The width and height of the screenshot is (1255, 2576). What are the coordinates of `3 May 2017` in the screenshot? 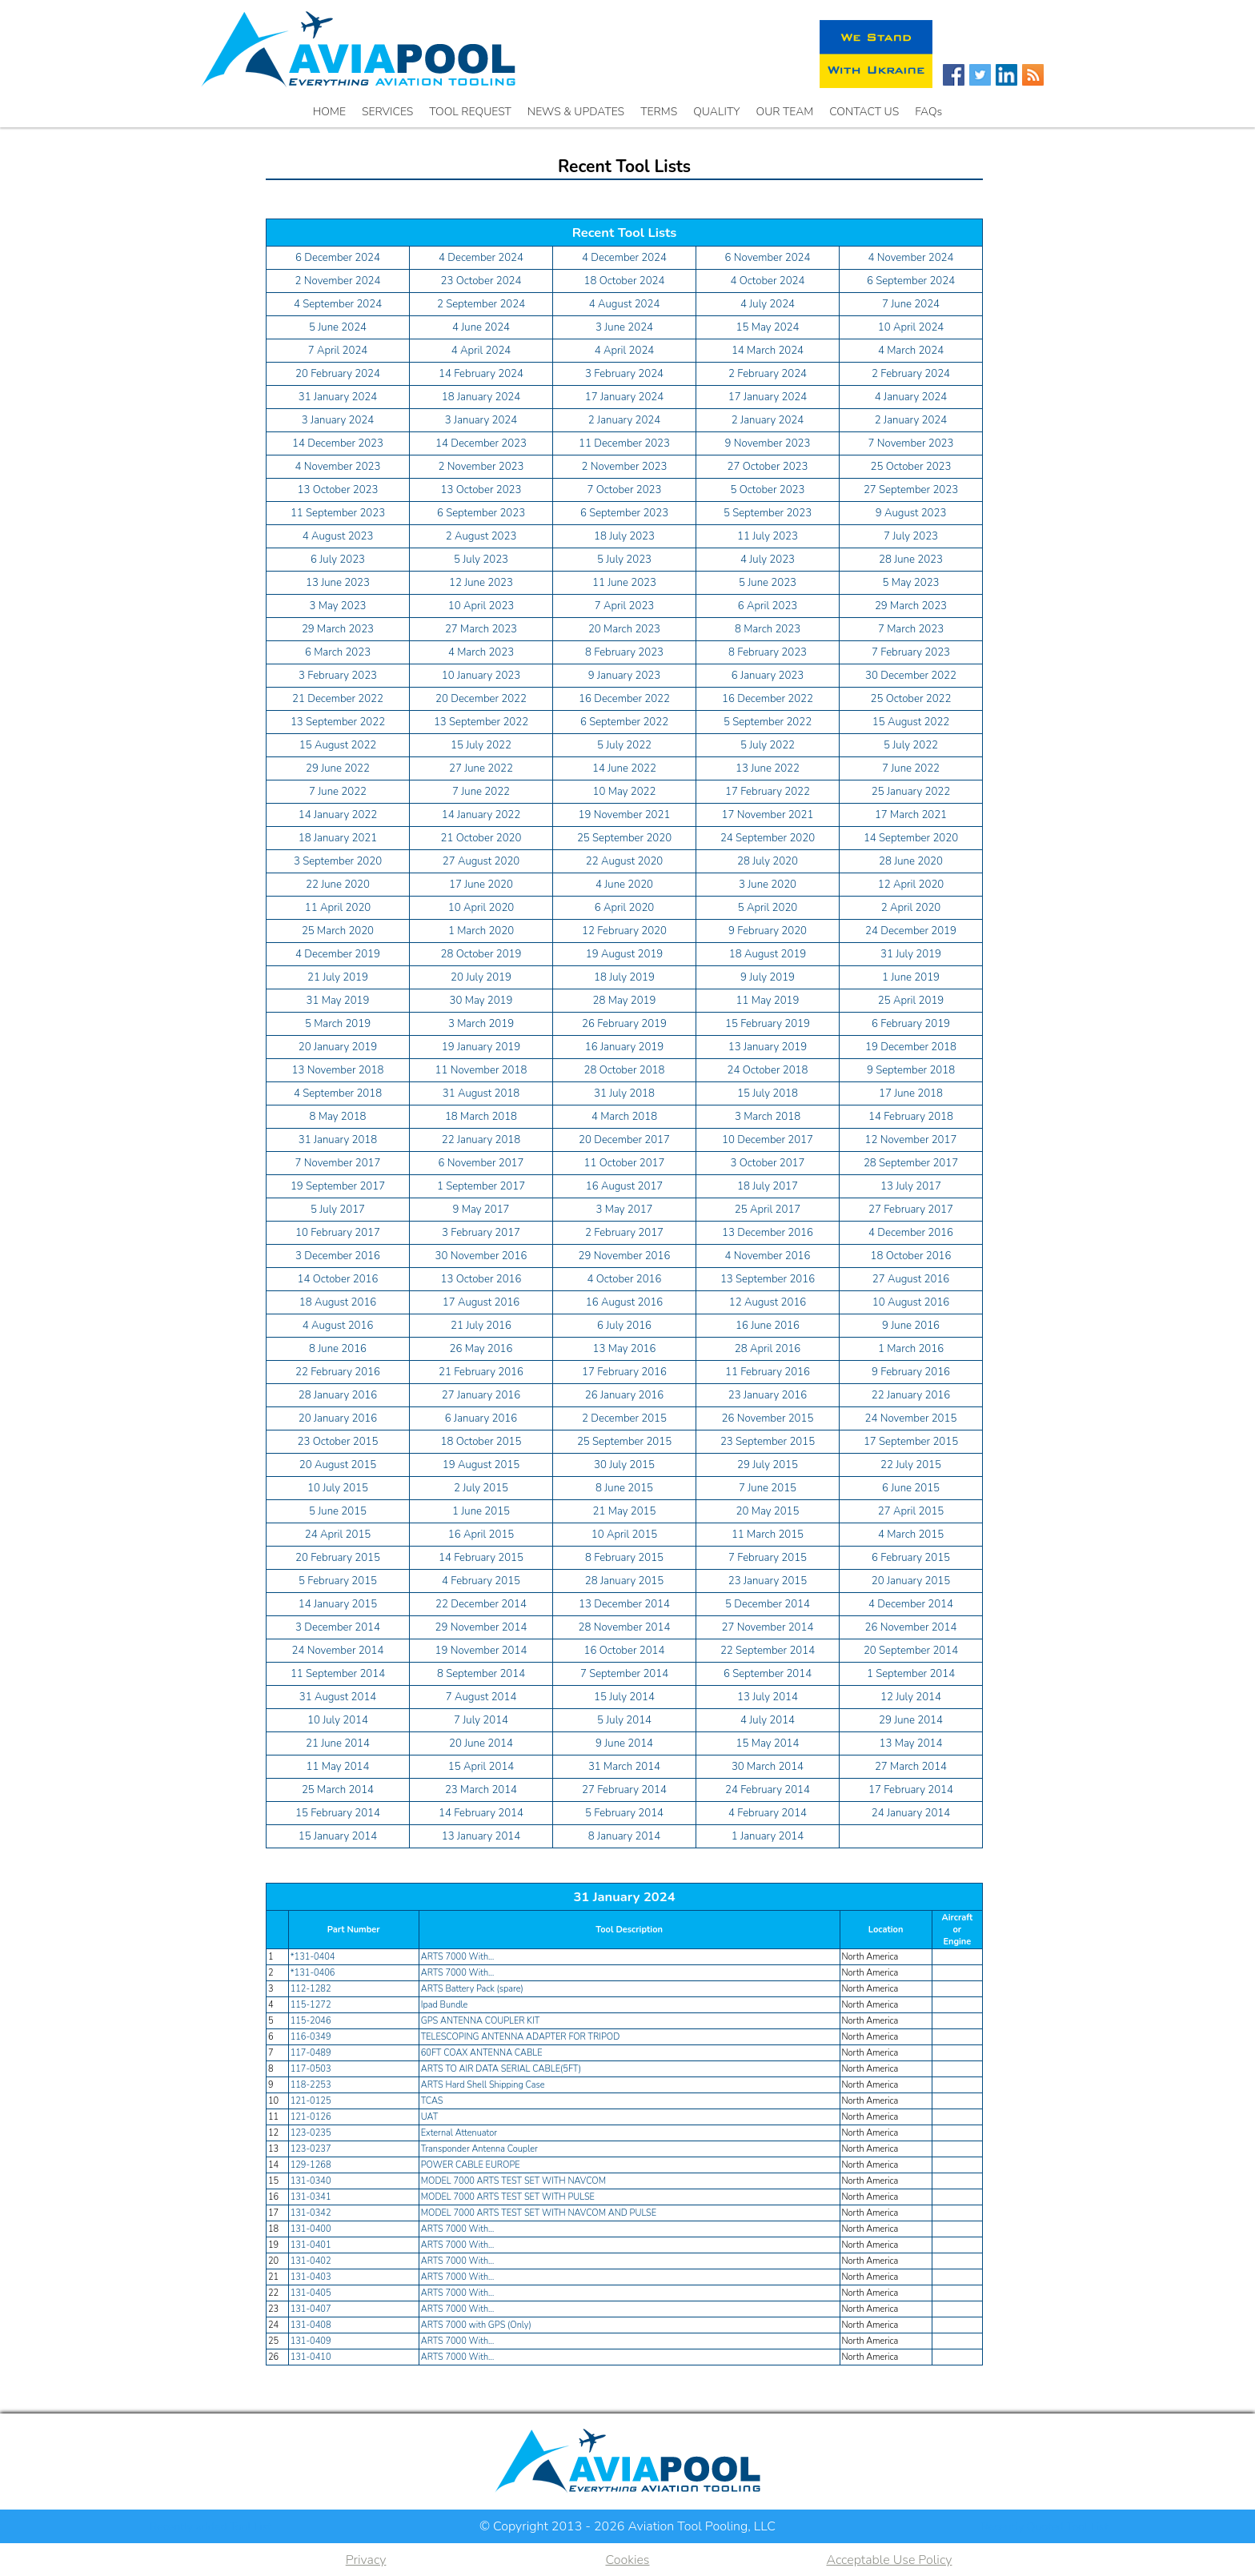 It's located at (624, 1209).